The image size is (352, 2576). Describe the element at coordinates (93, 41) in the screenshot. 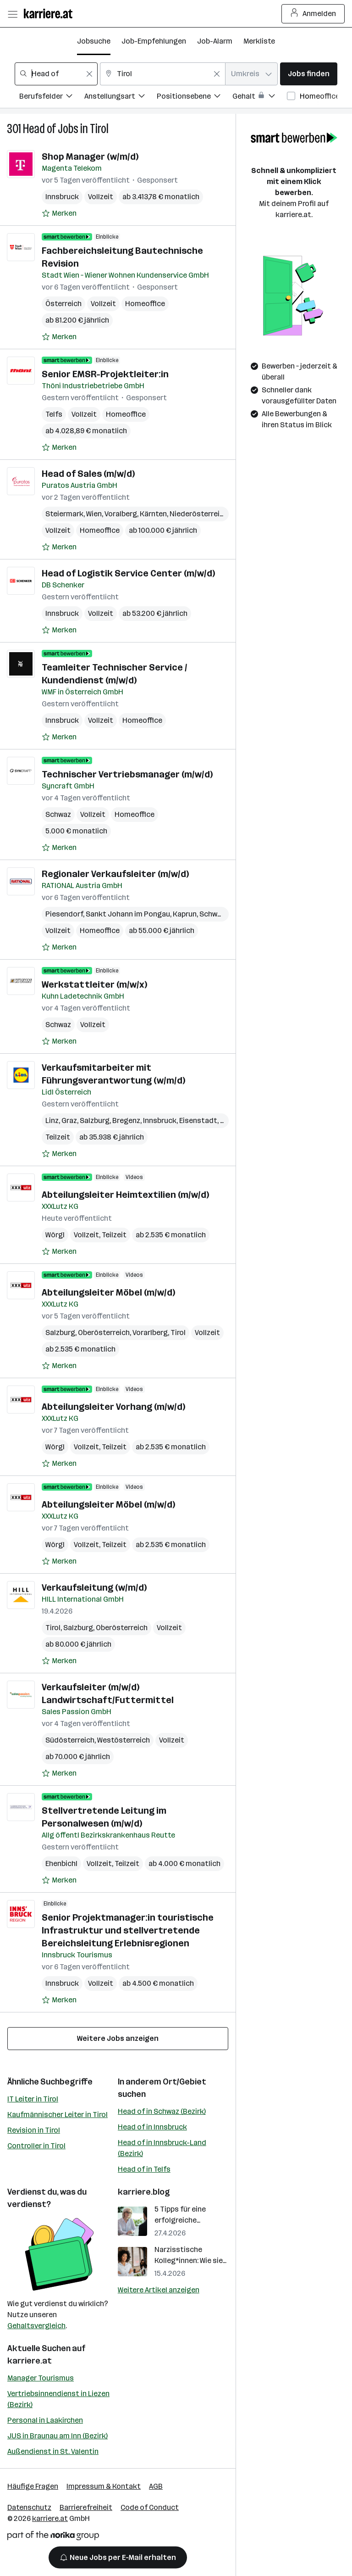

I see `Jobsuche` at that location.